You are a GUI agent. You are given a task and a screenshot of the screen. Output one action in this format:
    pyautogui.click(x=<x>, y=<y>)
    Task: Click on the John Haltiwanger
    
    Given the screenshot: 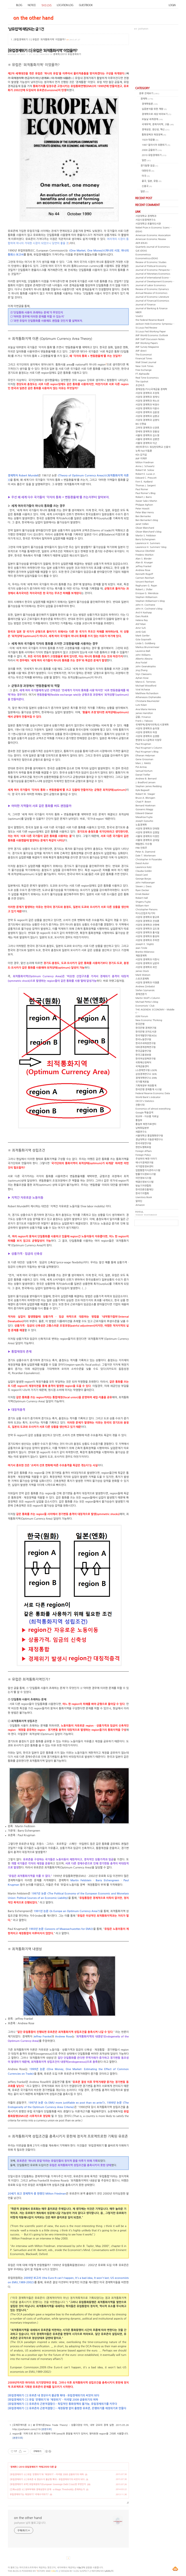 What is the action you would take?
    pyautogui.click(x=145, y=882)
    